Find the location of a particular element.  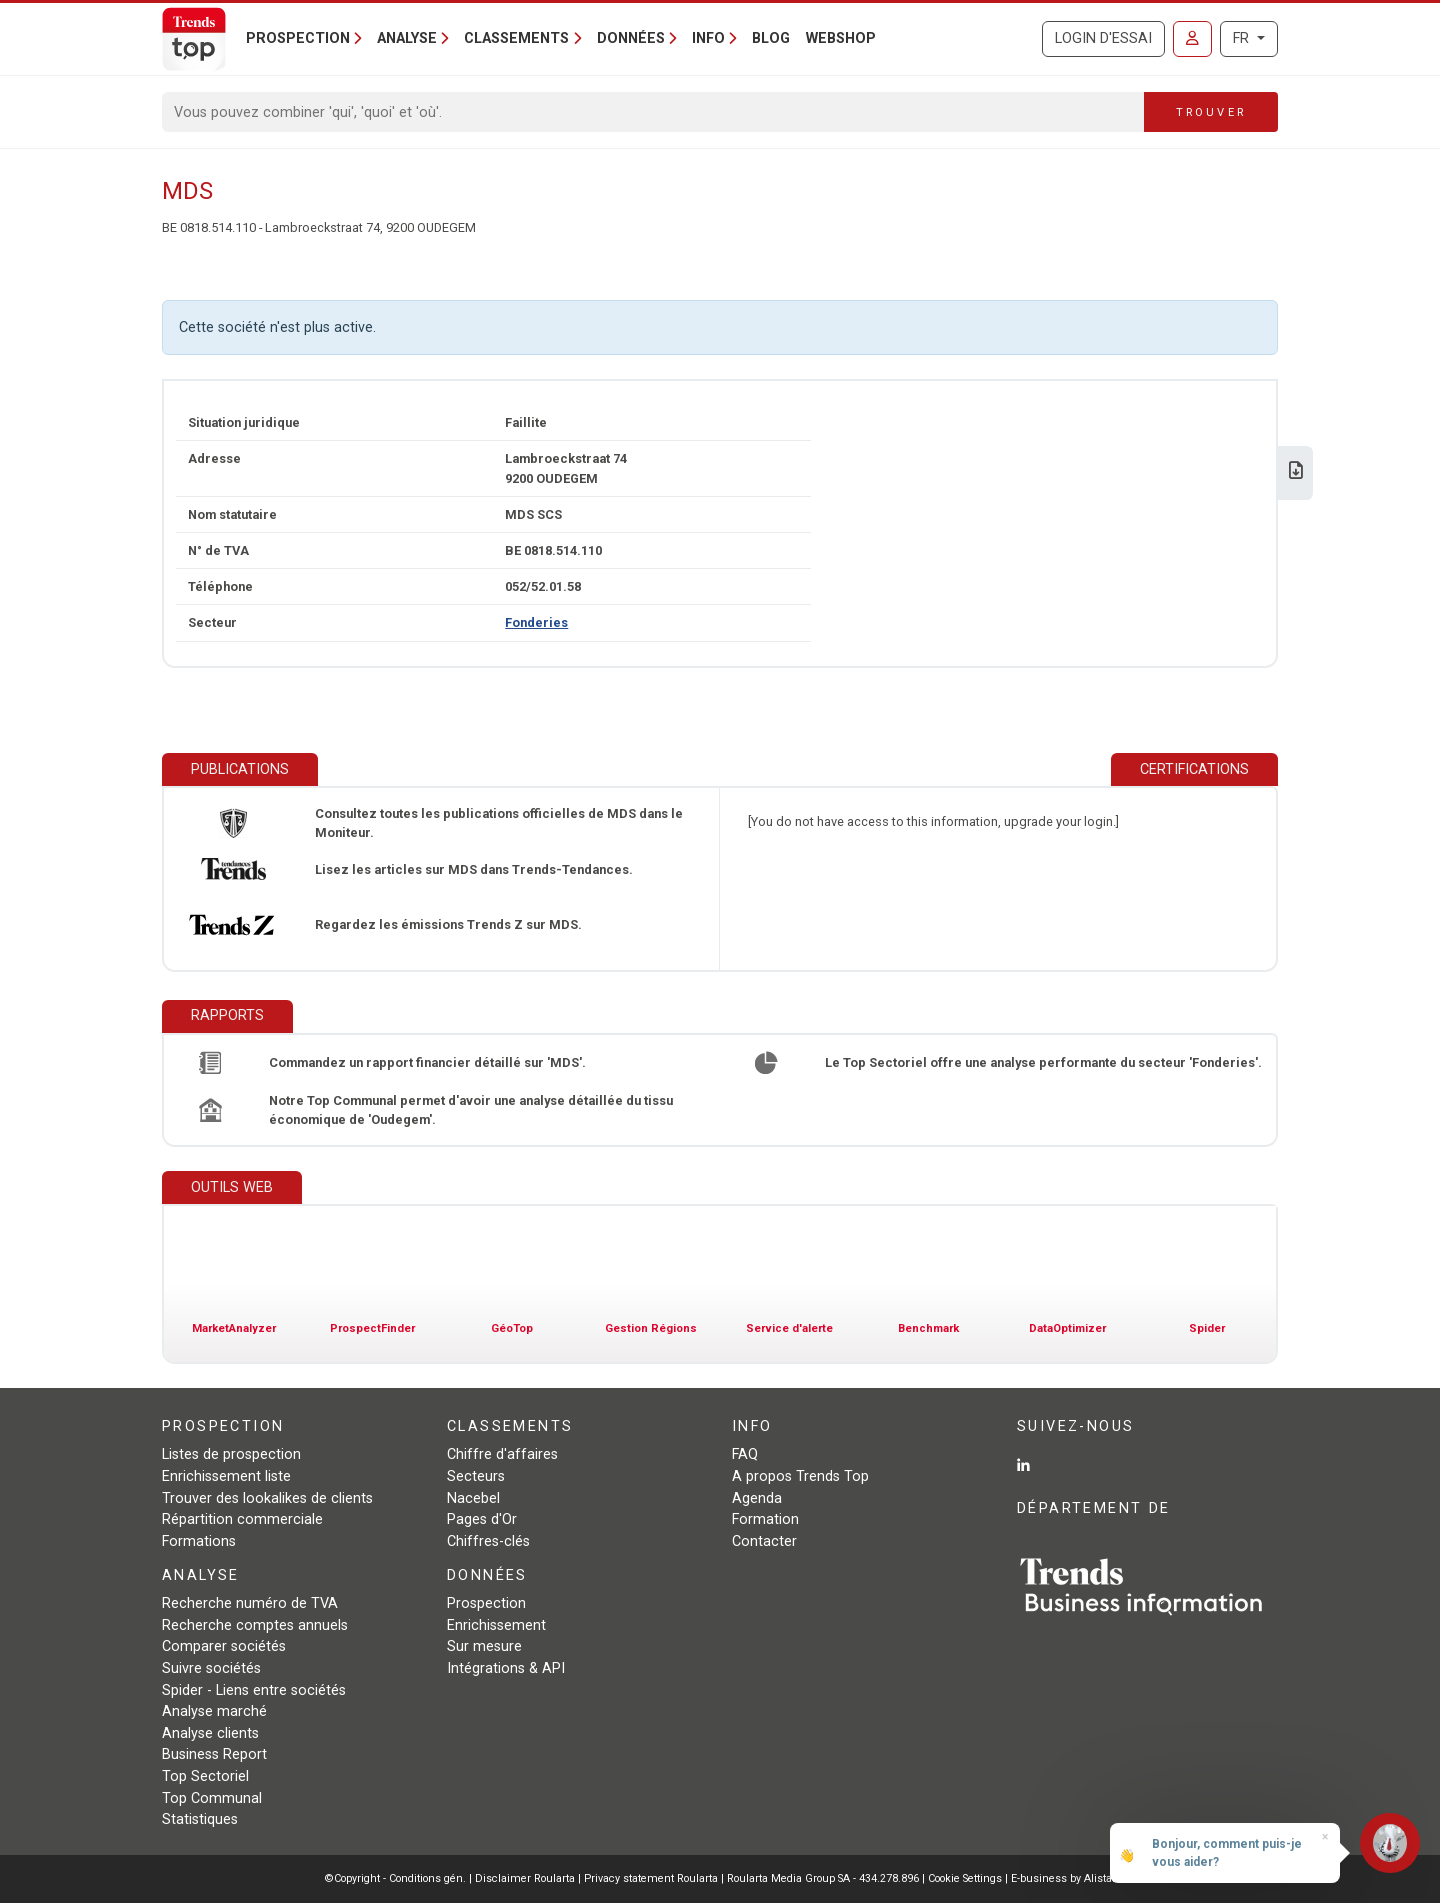

Disclaimer Roularta is located at coordinates (525, 1878).